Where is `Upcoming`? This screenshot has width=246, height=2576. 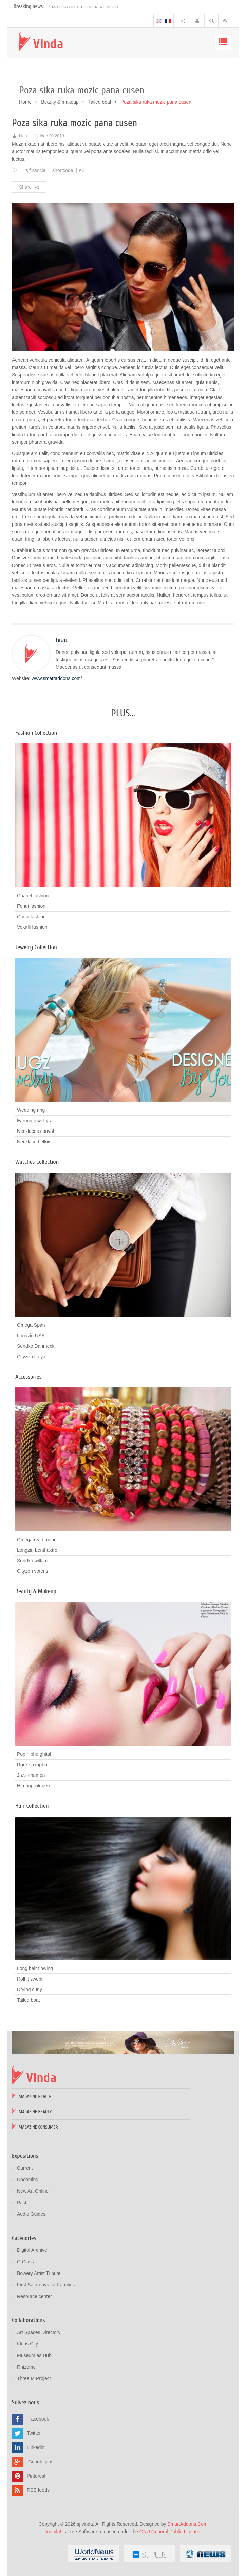 Upcoming is located at coordinates (27, 2179).